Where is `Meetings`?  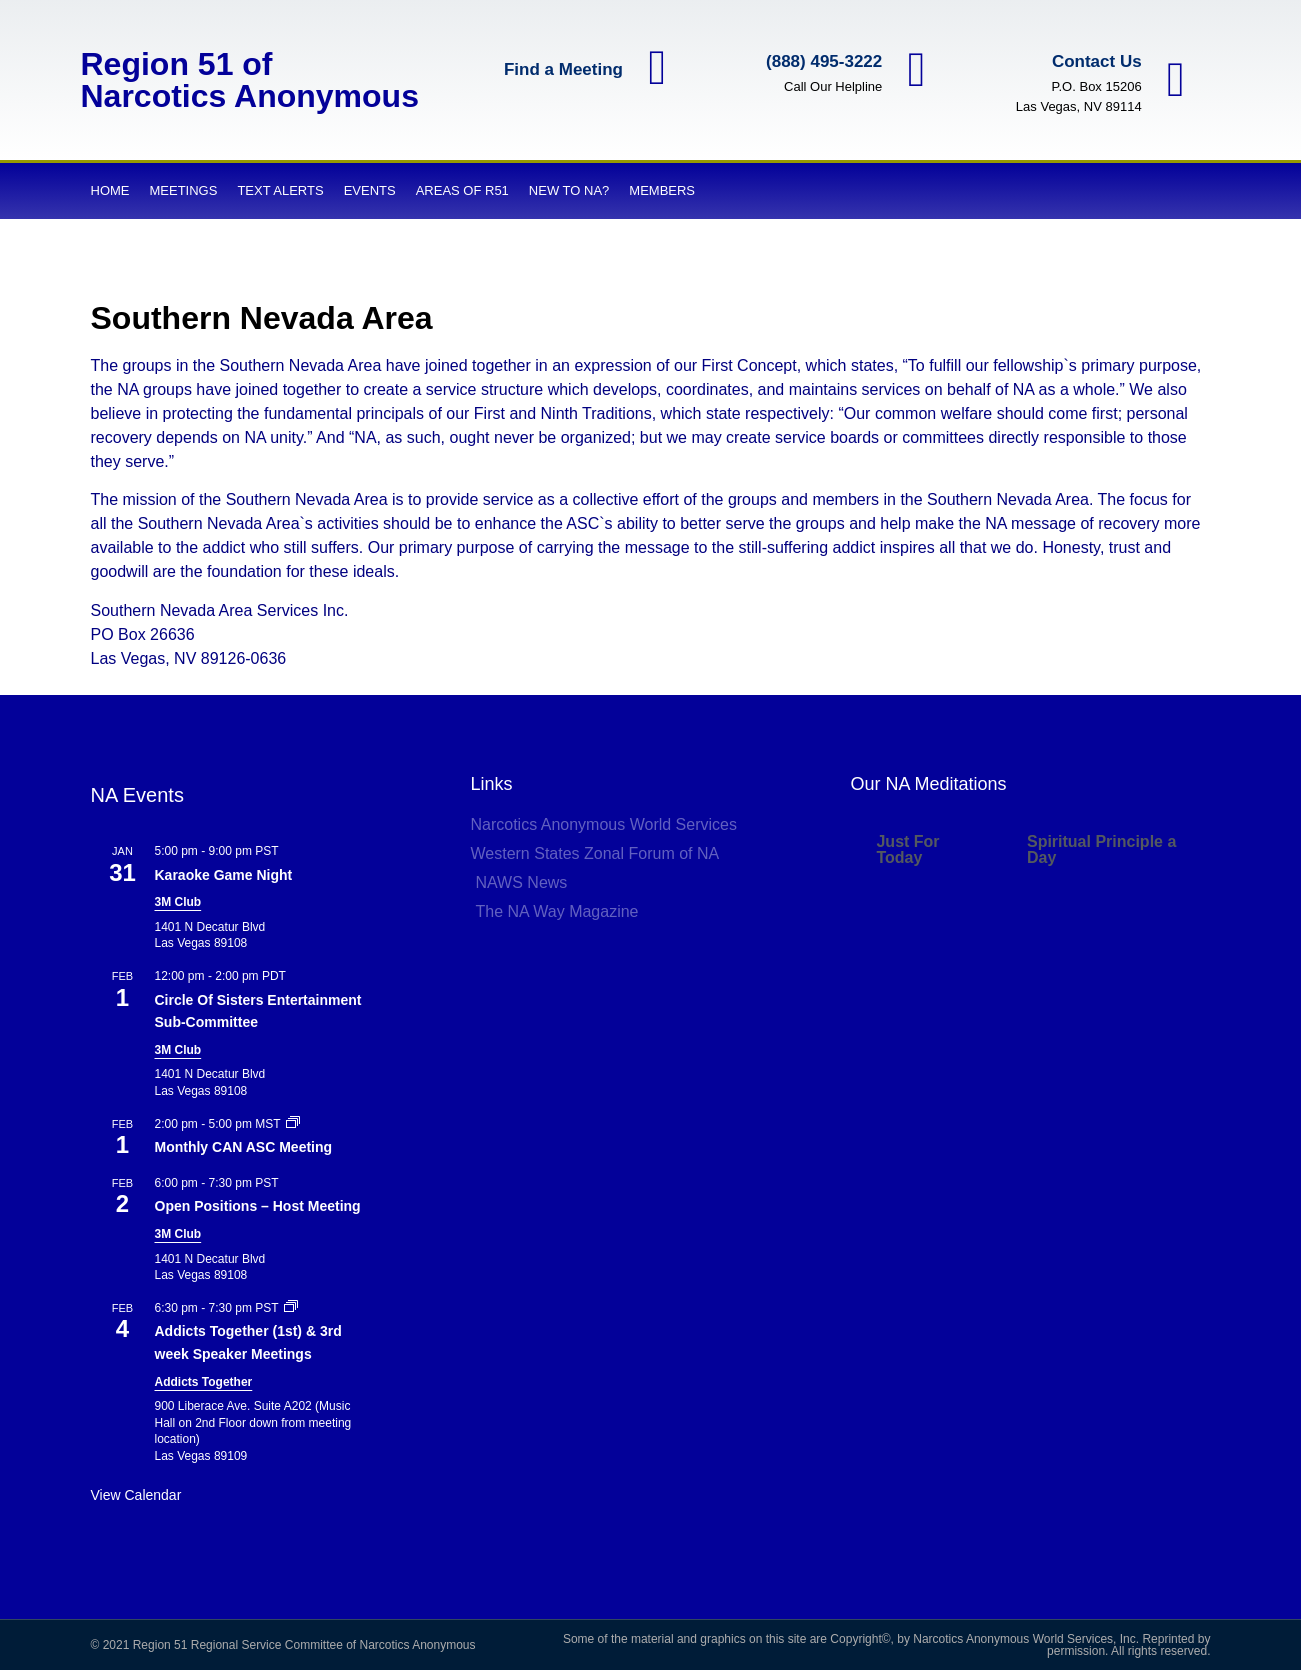 Meetings is located at coordinates (184, 190).